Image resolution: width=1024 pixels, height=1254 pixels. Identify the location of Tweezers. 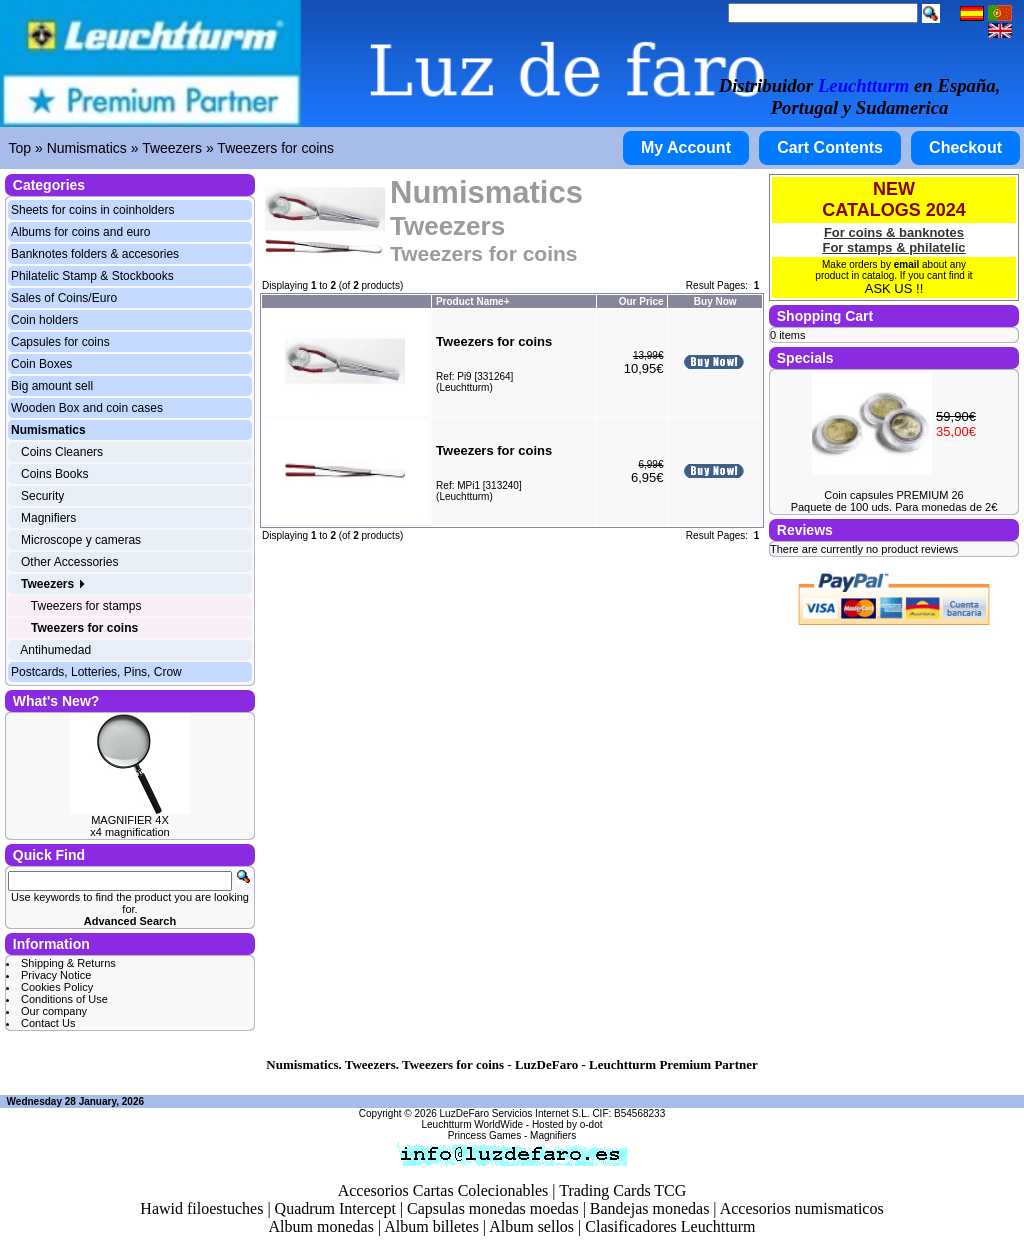
(172, 148).